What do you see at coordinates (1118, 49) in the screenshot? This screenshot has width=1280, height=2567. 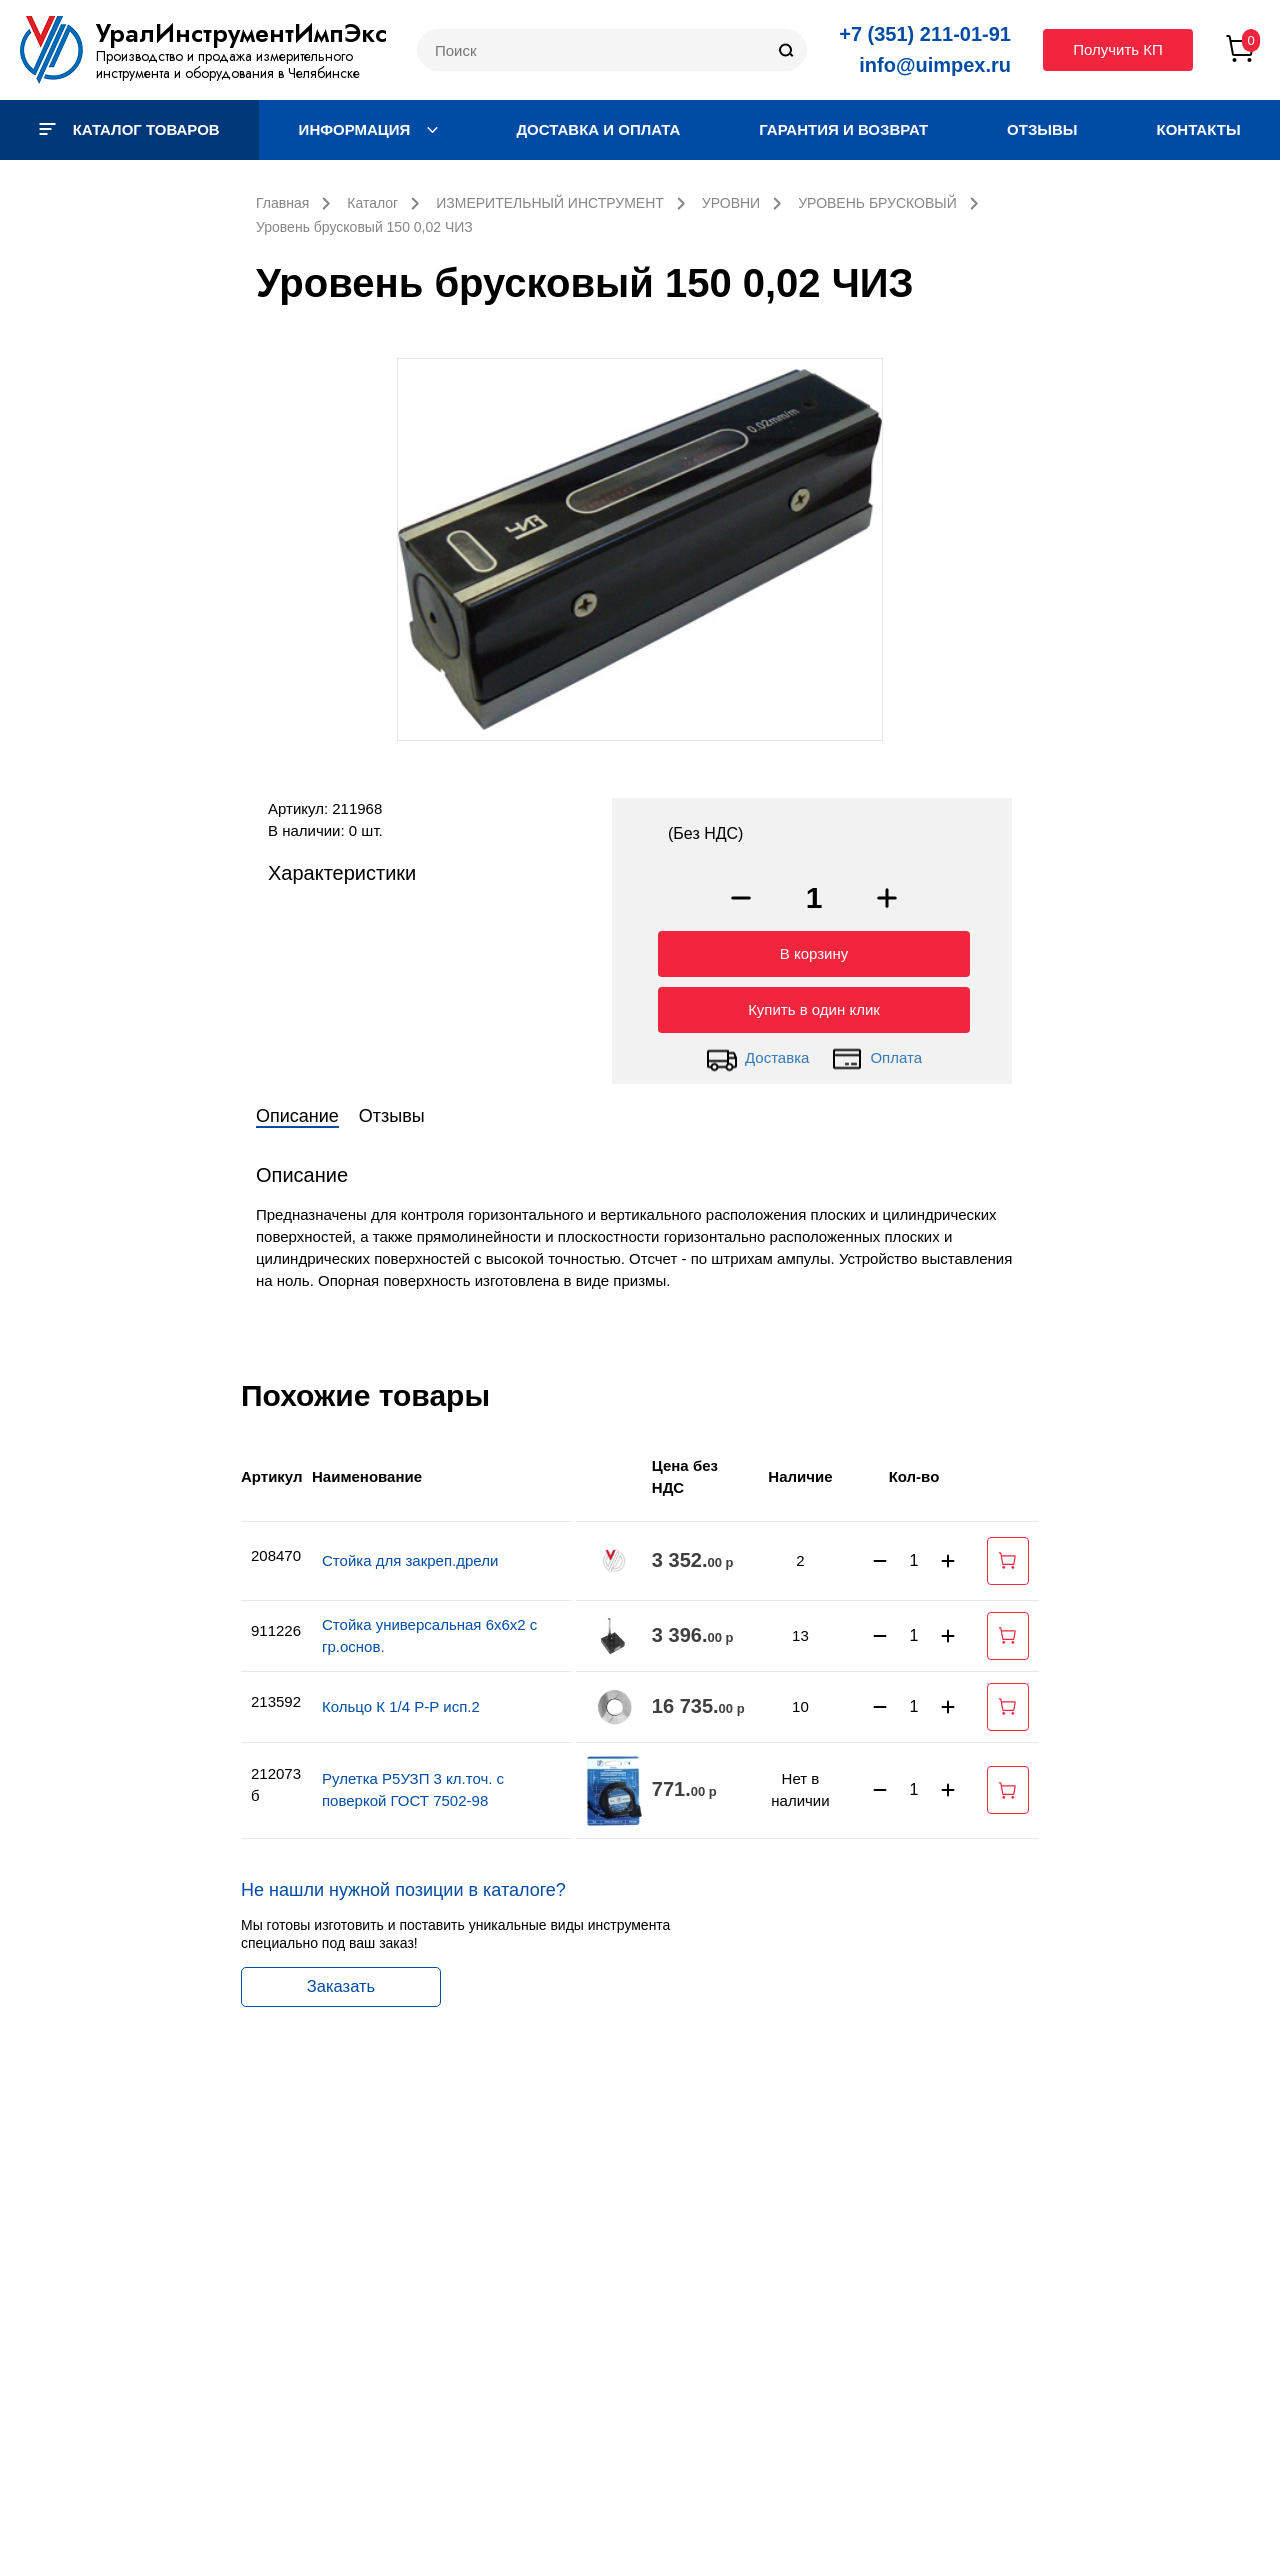 I see `Получить КП` at bounding box center [1118, 49].